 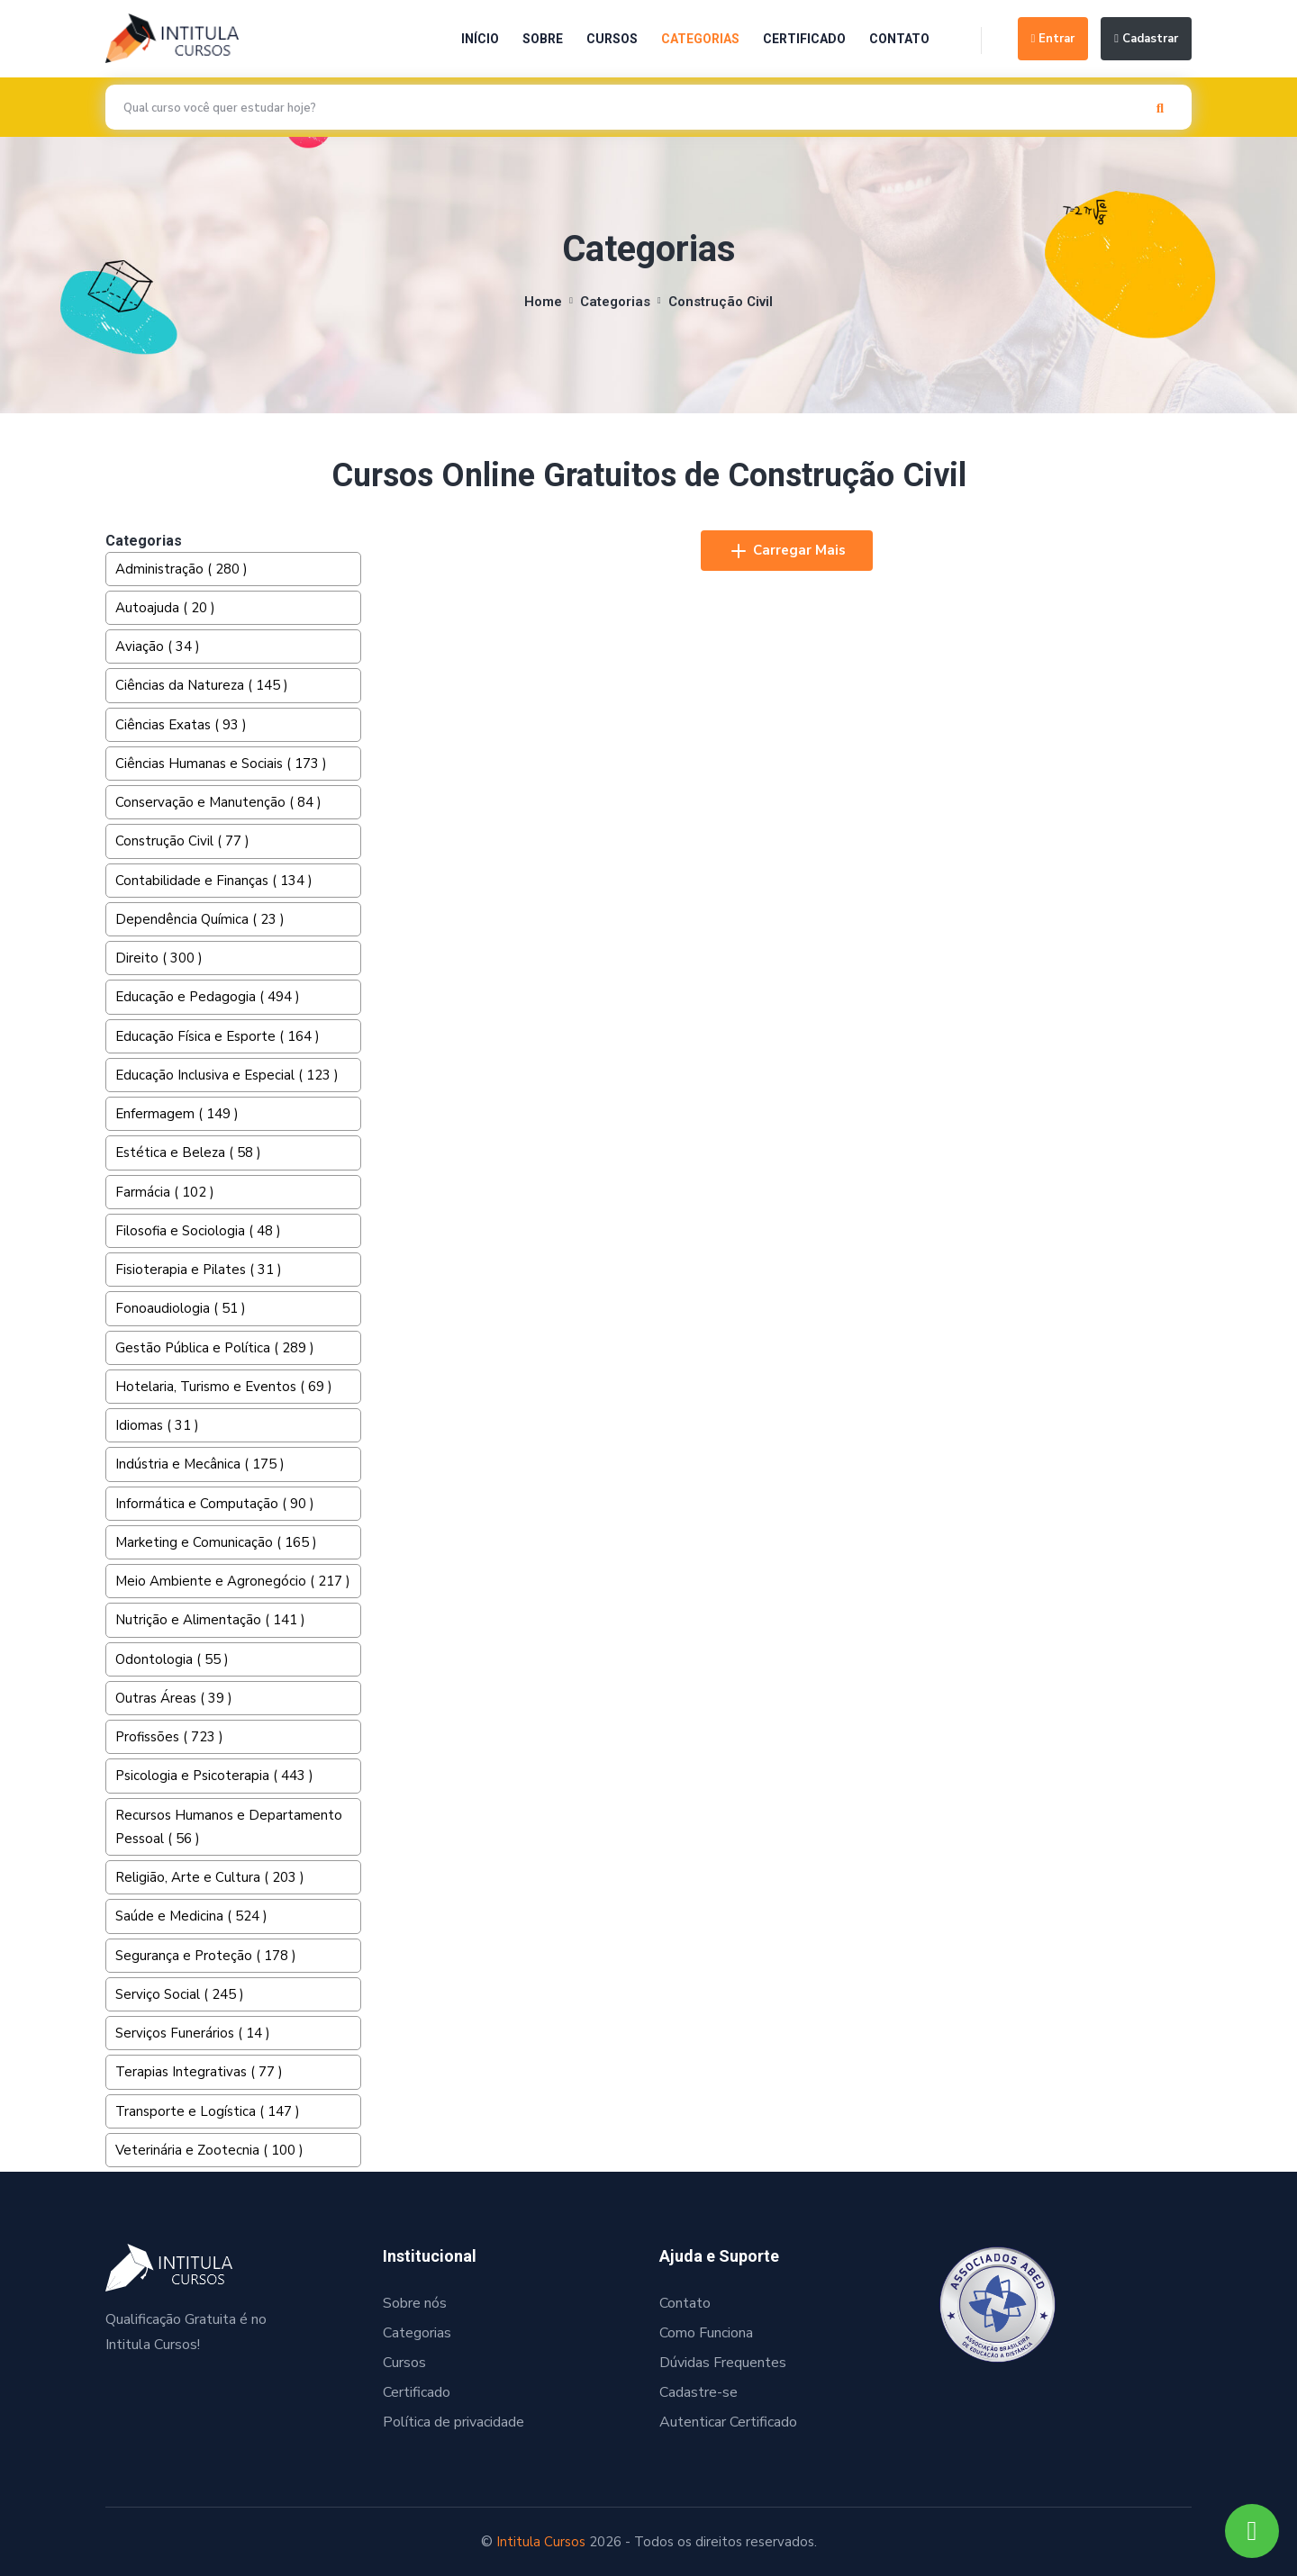 I want to click on Indústria e Mecânica ( 175 ), so click(x=200, y=1464).